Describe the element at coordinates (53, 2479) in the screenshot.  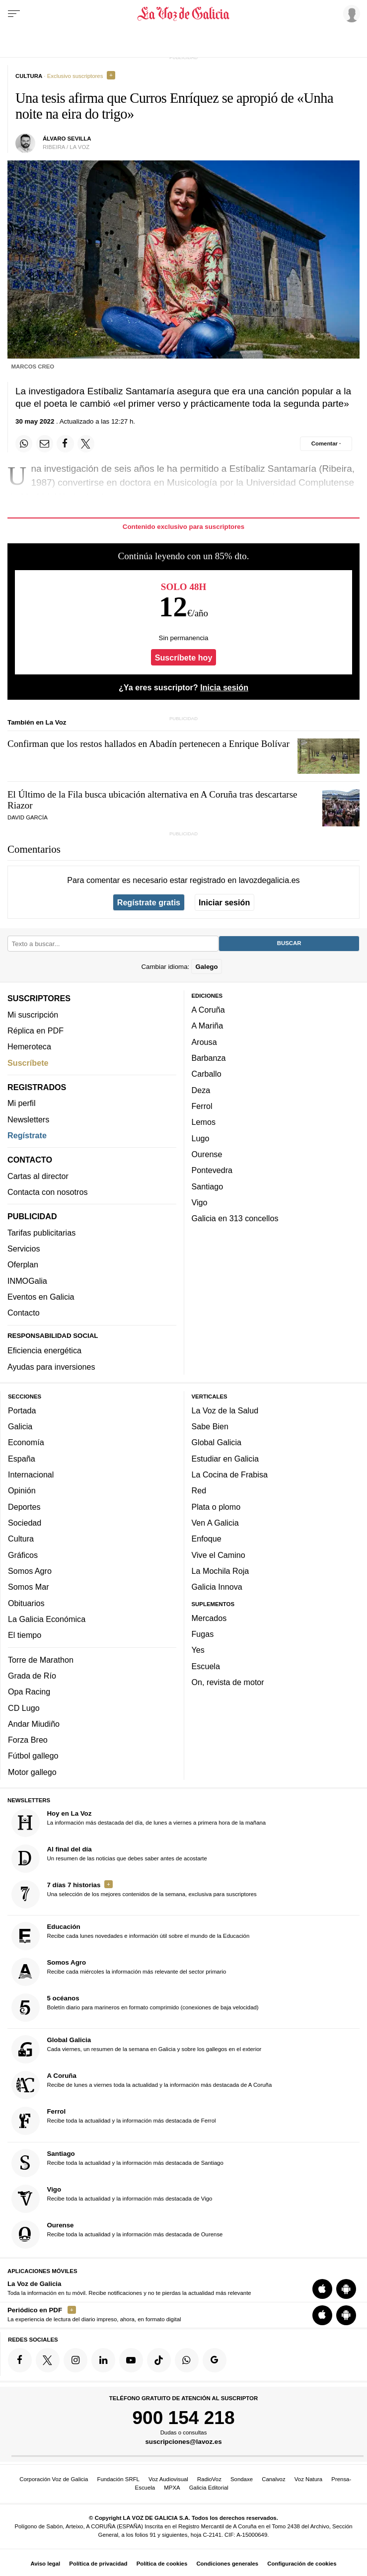
I see `Corporación Voz de Galicia` at that location.